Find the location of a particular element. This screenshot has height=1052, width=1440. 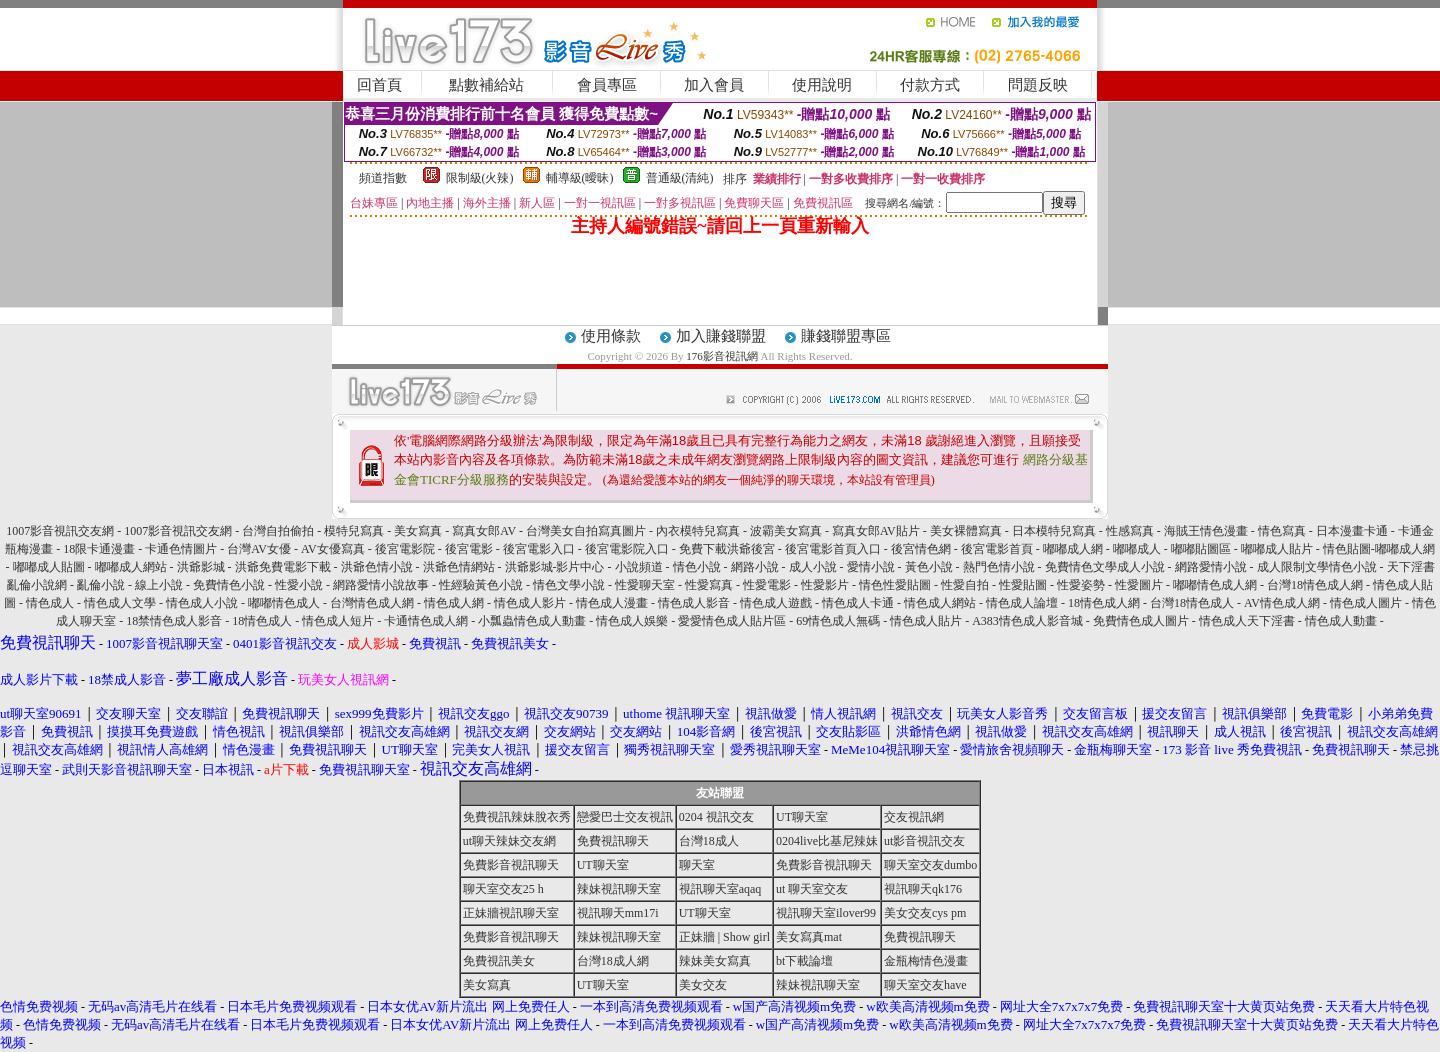

情色成人論壇 is located at coordinates (1022, 603).